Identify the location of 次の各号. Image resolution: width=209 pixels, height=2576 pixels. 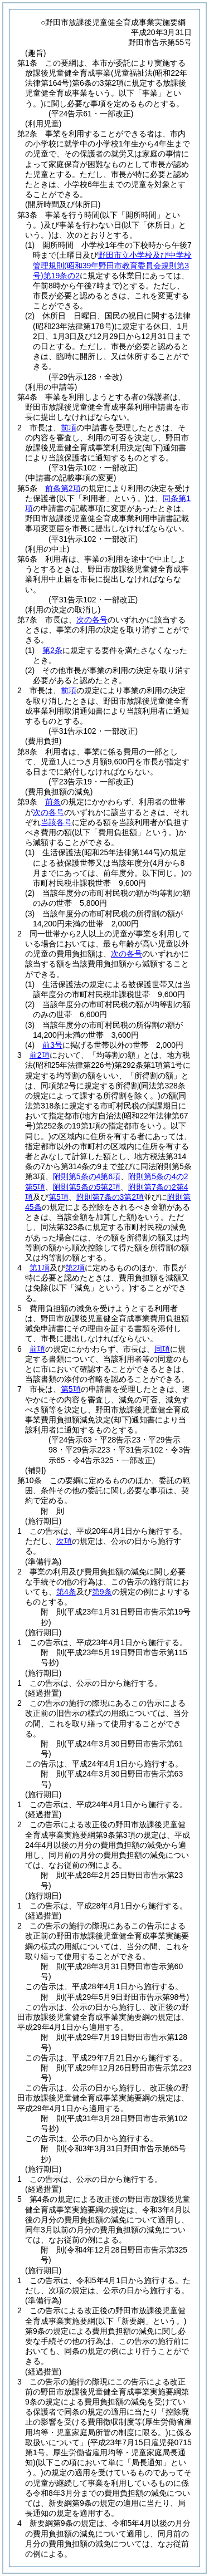
(92, 619).